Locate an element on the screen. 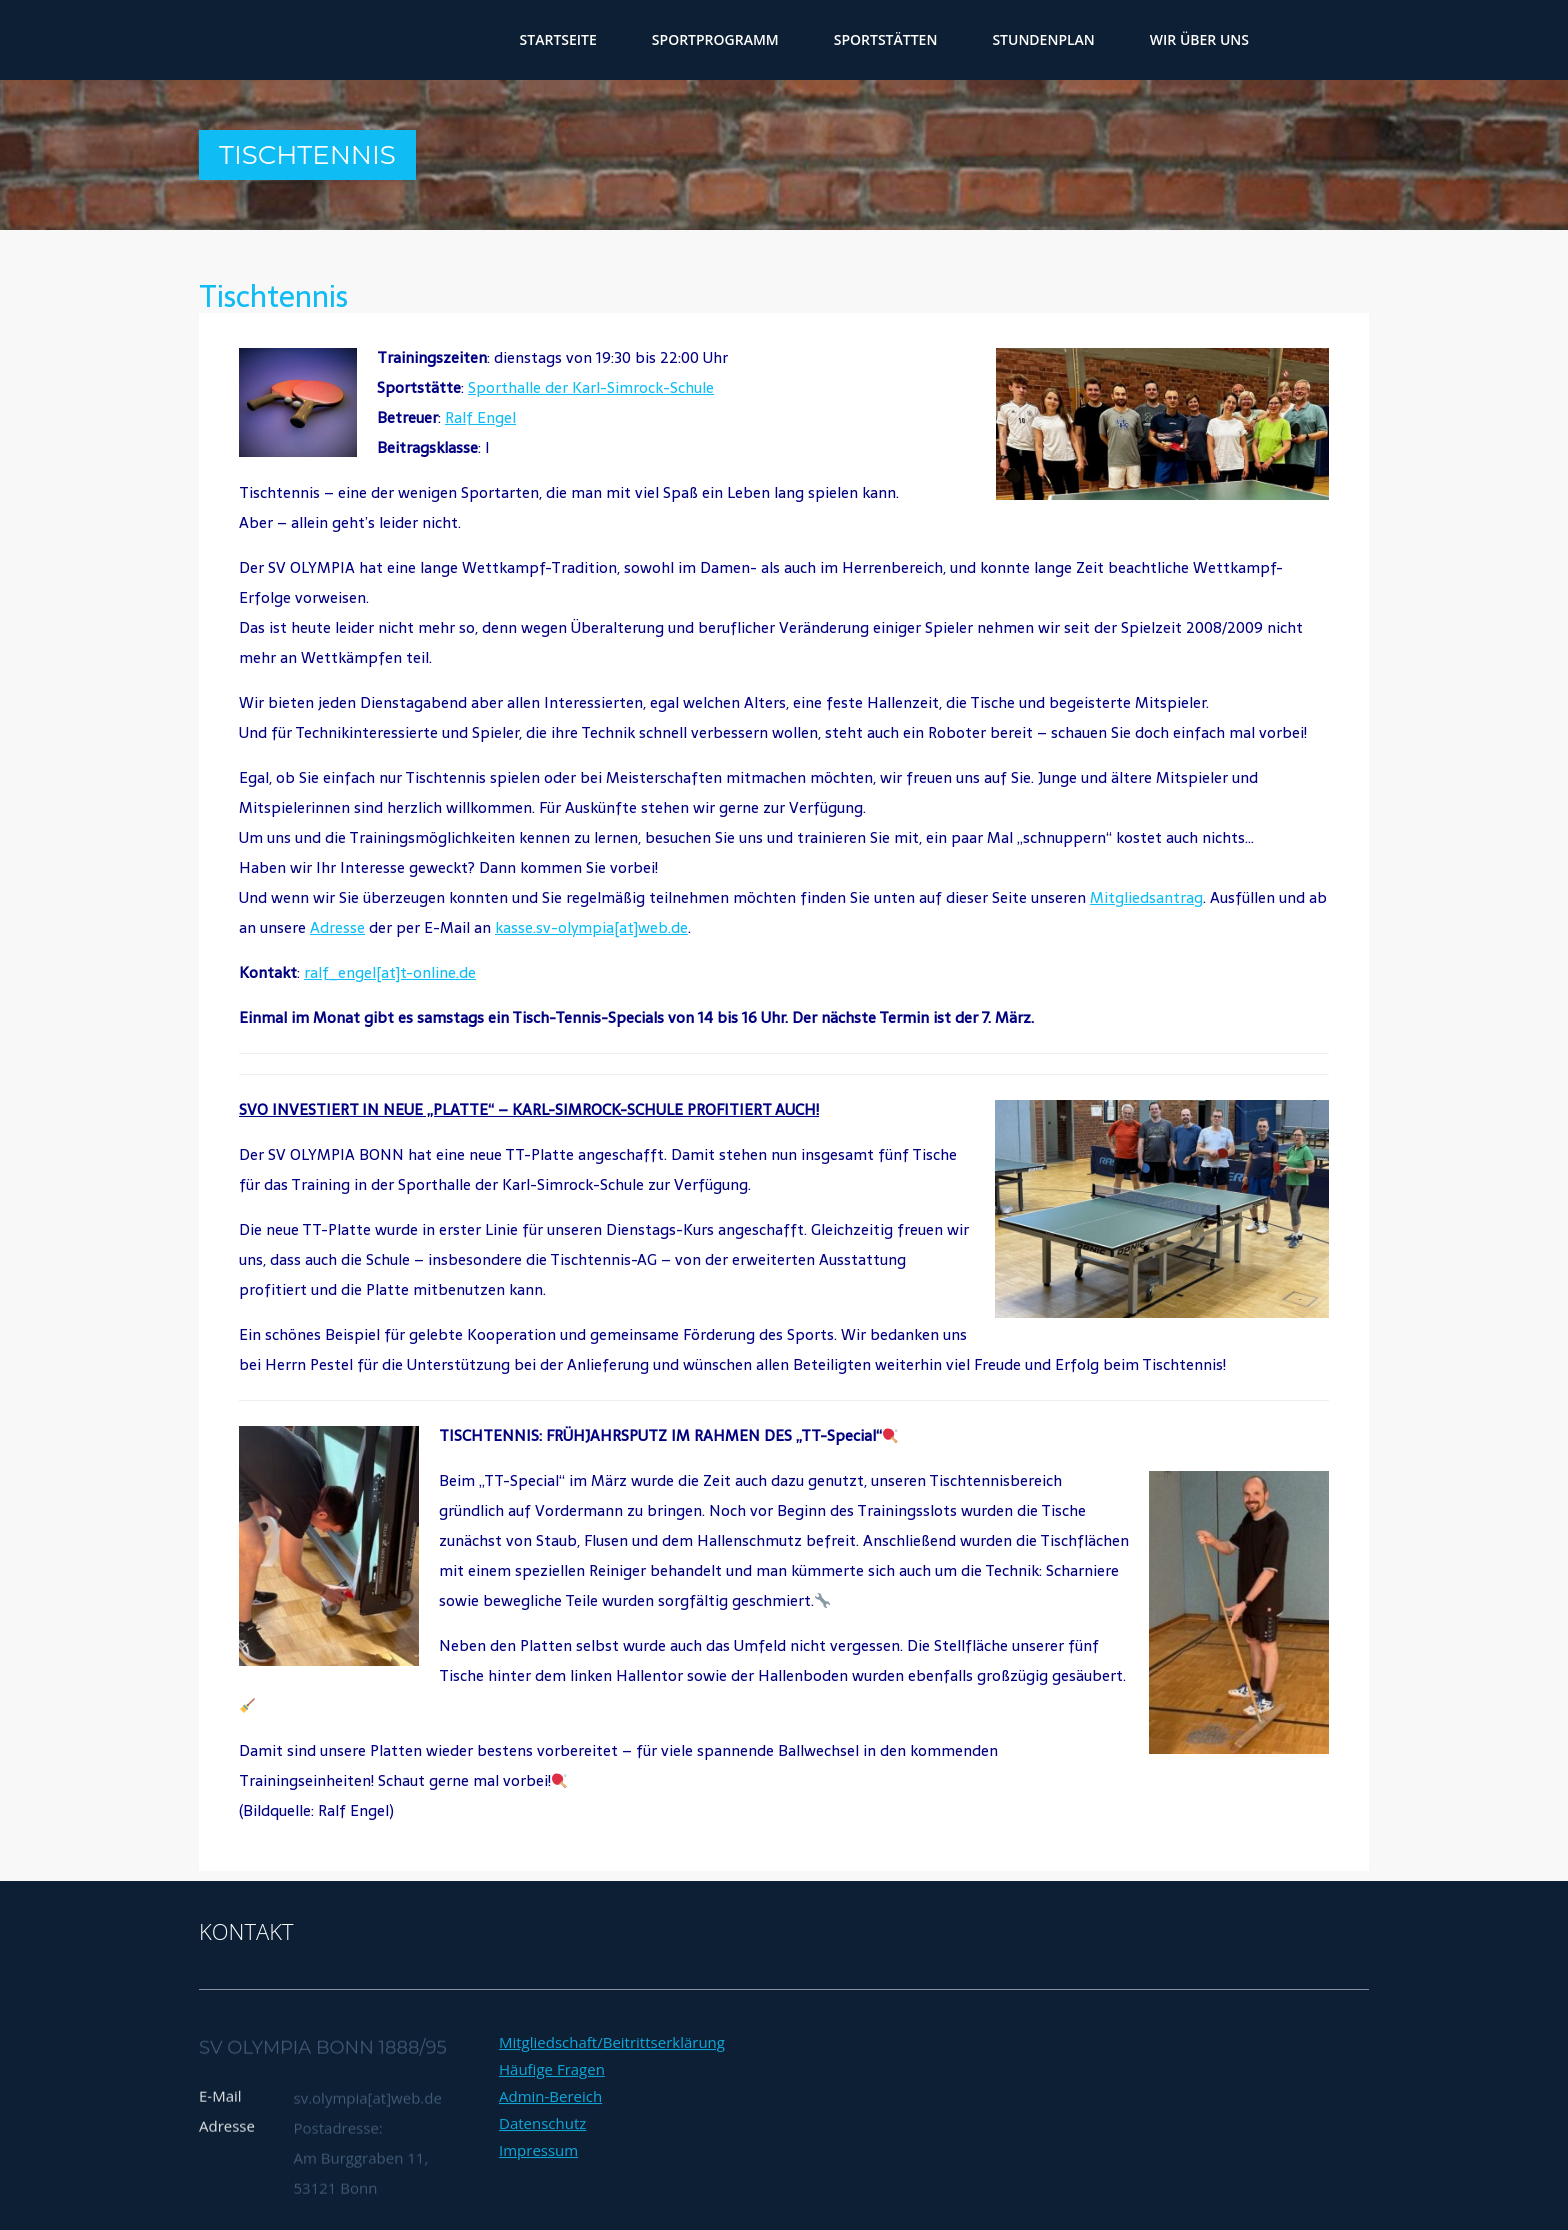 This screenshot has width=1568, height=2230. Sportprogramm is located at coordinates (715, 39).